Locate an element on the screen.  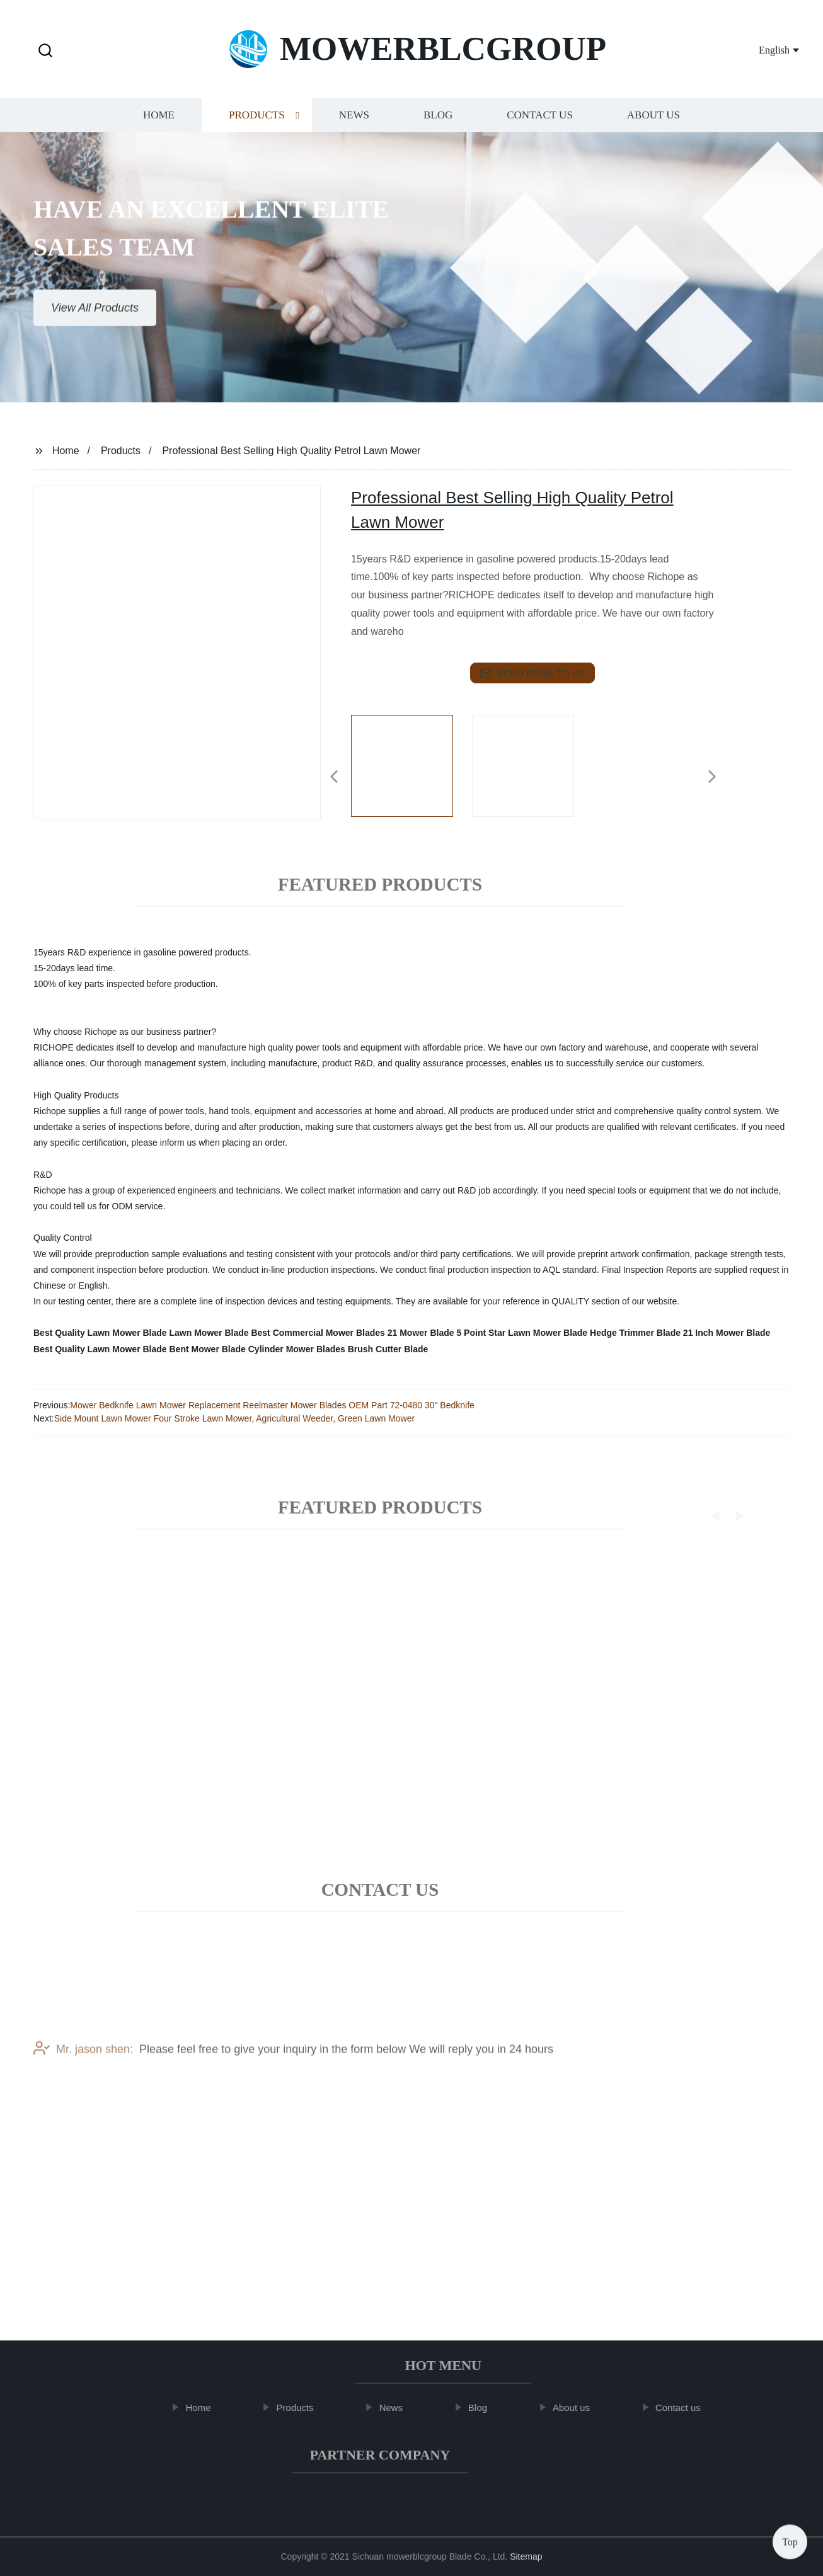
News is located at coordinates (354, 124).